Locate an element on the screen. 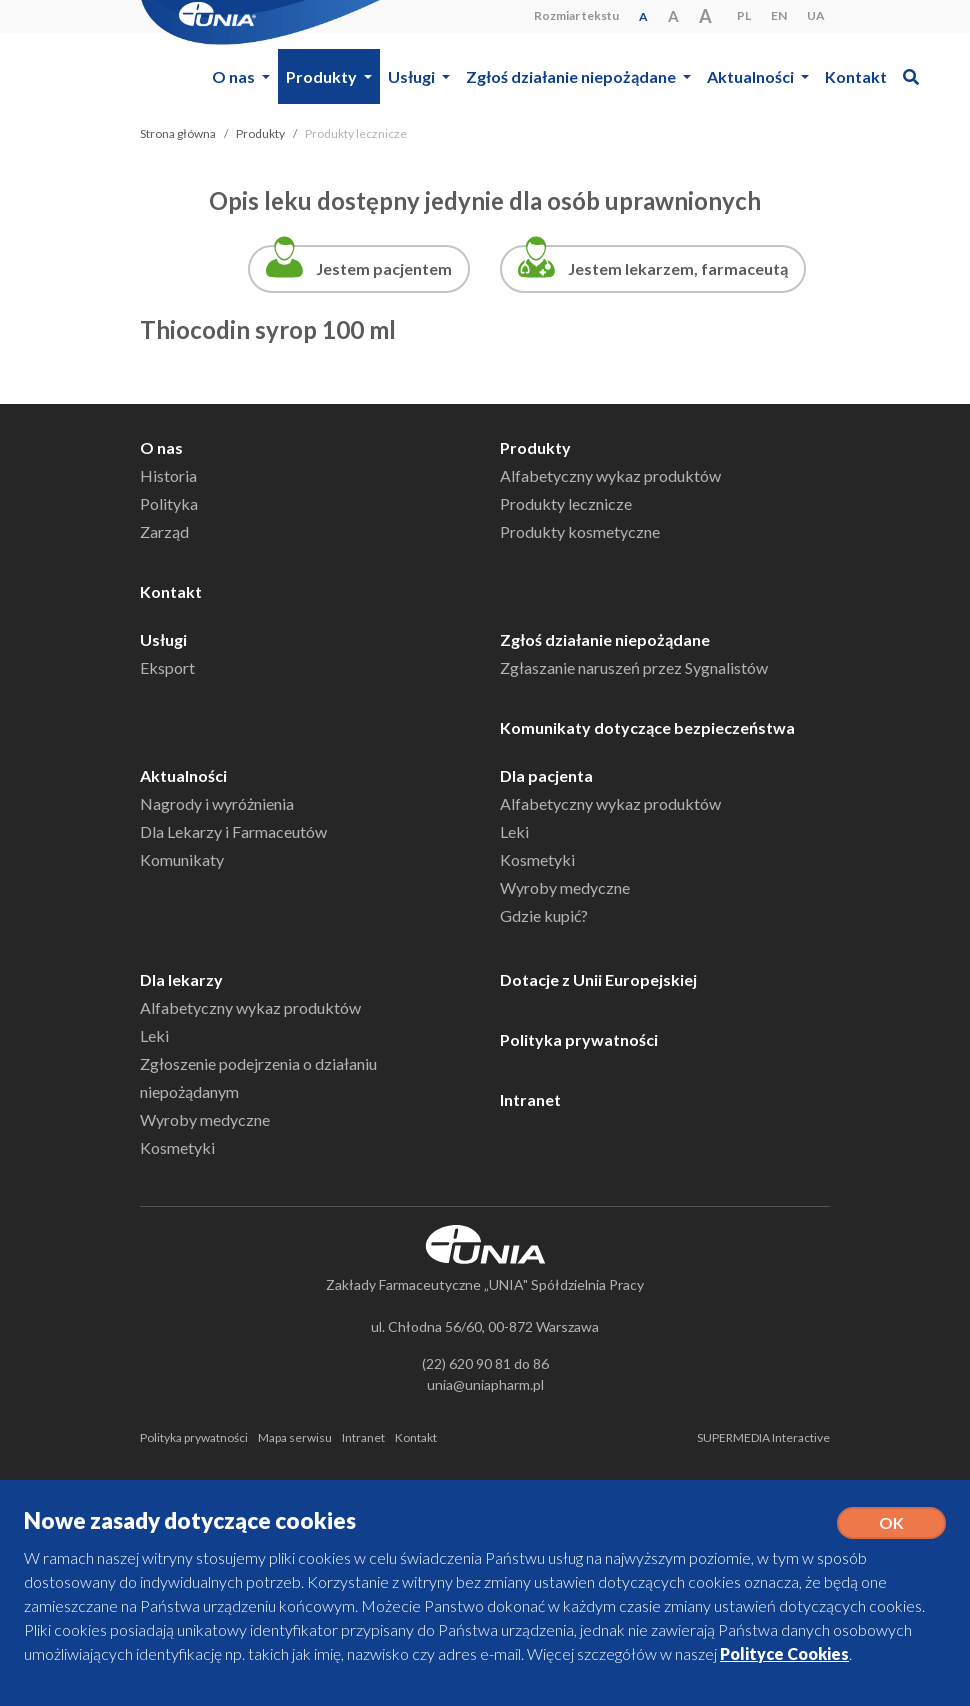 Image resolution: width=970 pixels, height=1706 pixels. Gdzie kupić? is located at coordinates (544, 915).